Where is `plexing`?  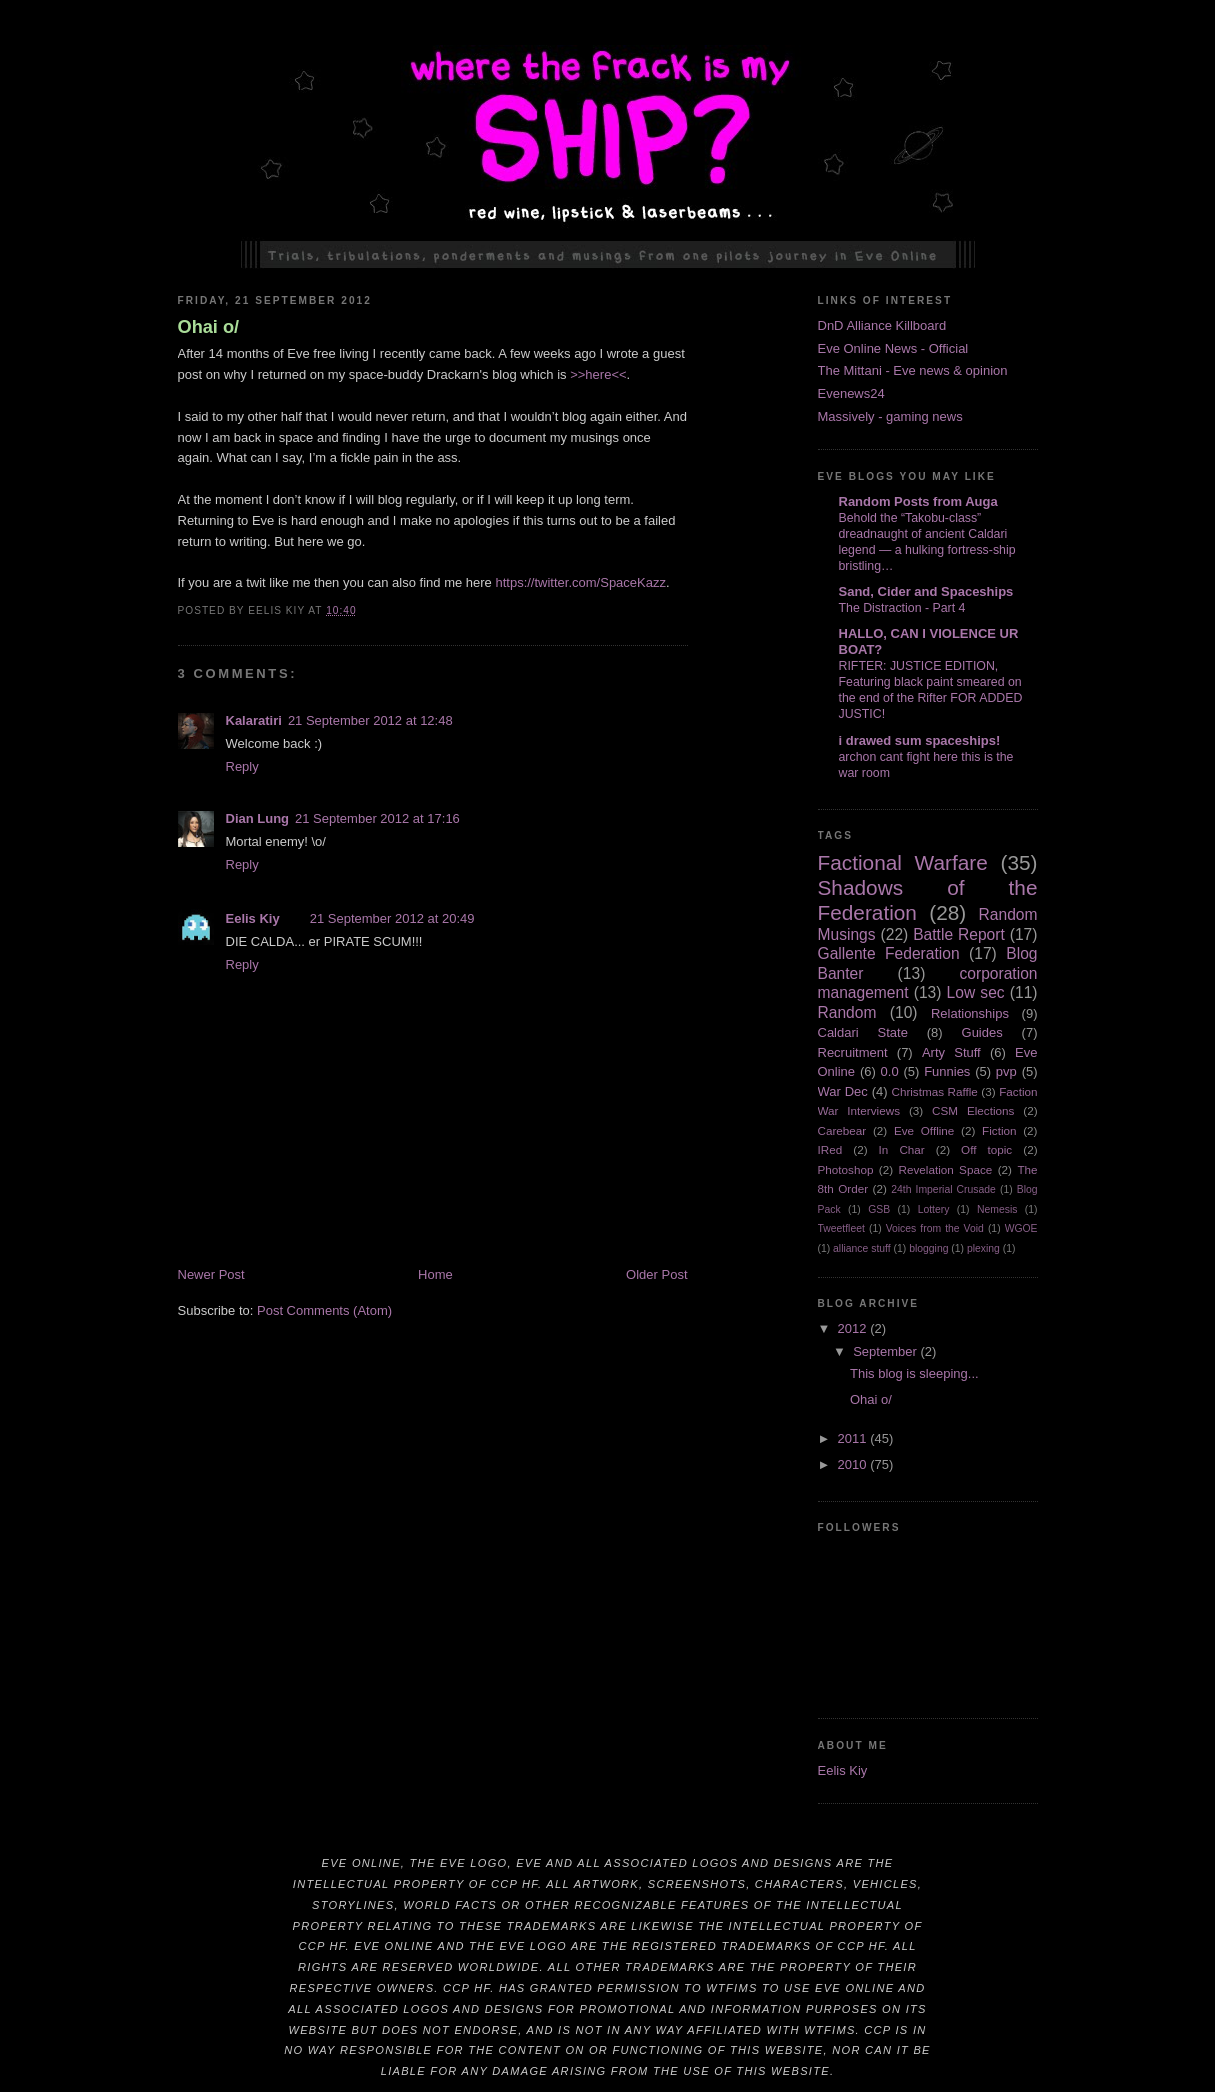
plexing is located at coordinates (983, 1248).